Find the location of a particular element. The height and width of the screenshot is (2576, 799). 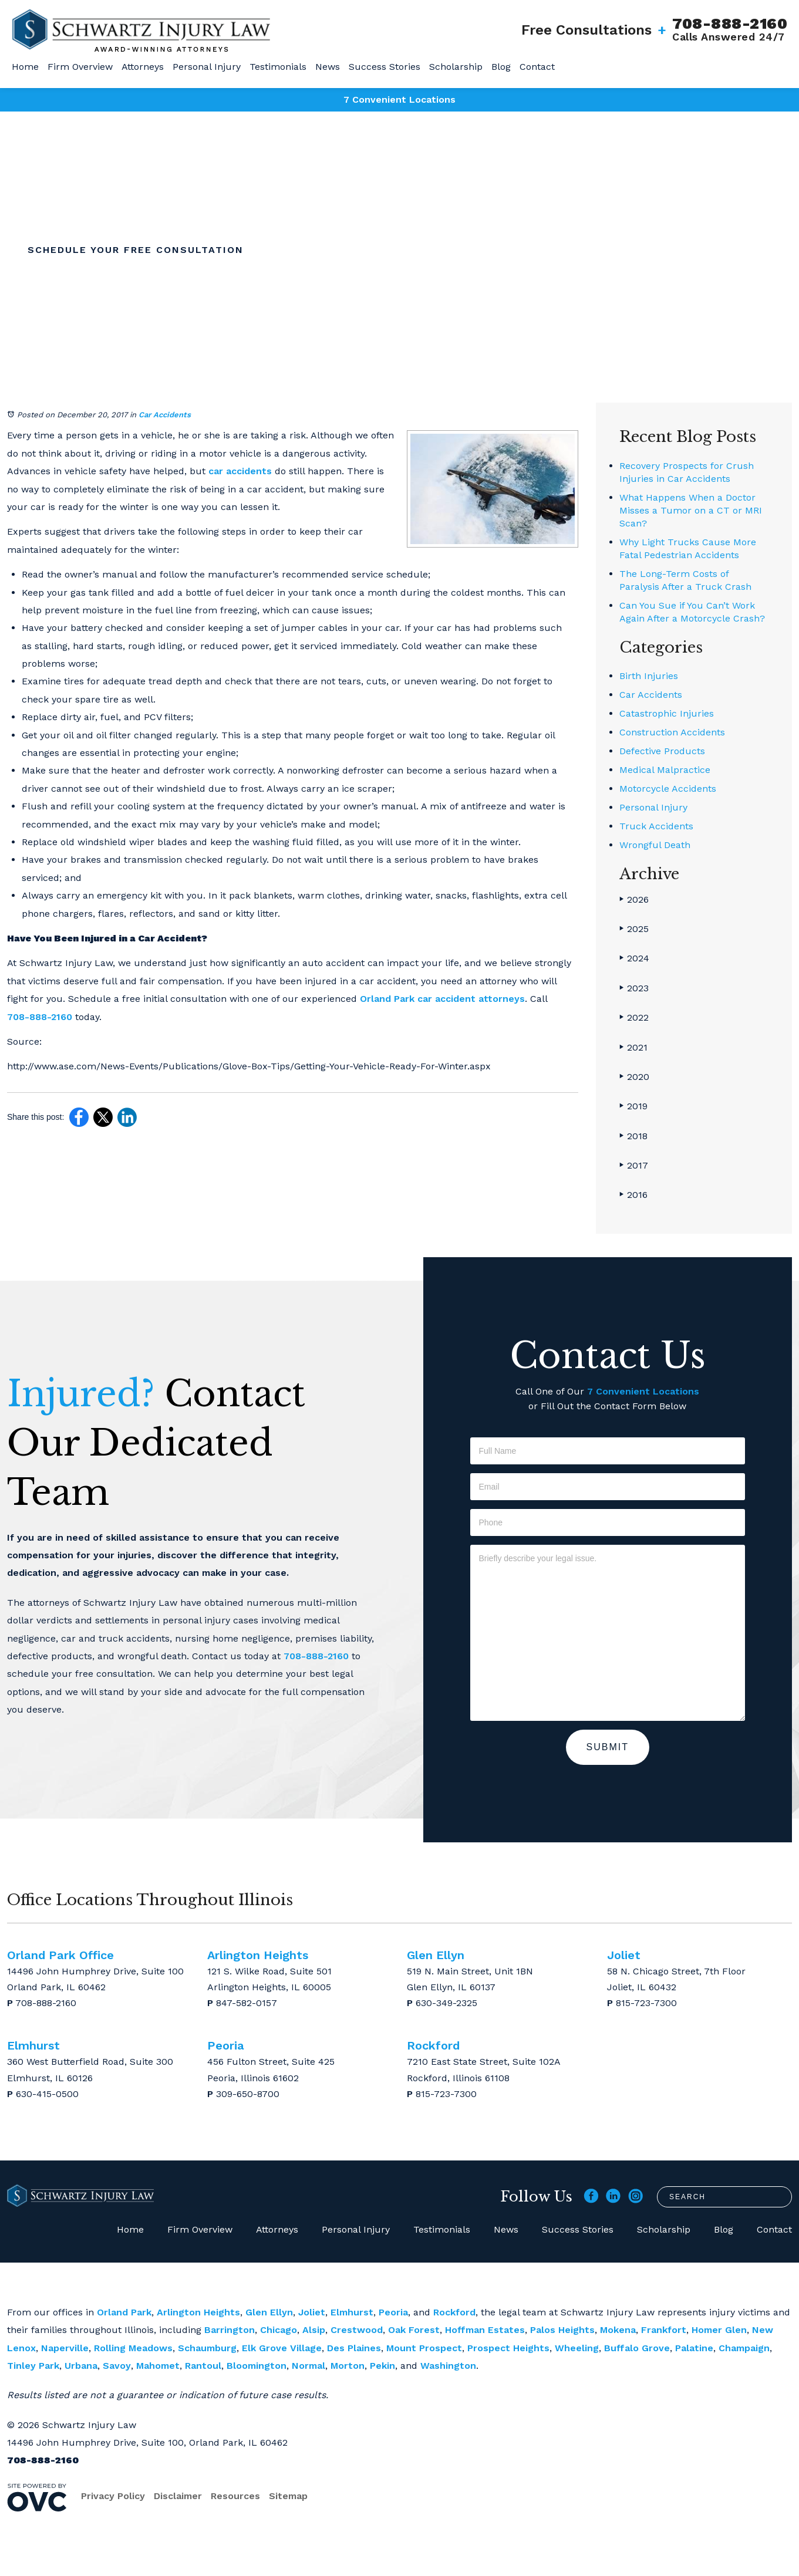

Truck Accidents is located at coordinates (656, 826).